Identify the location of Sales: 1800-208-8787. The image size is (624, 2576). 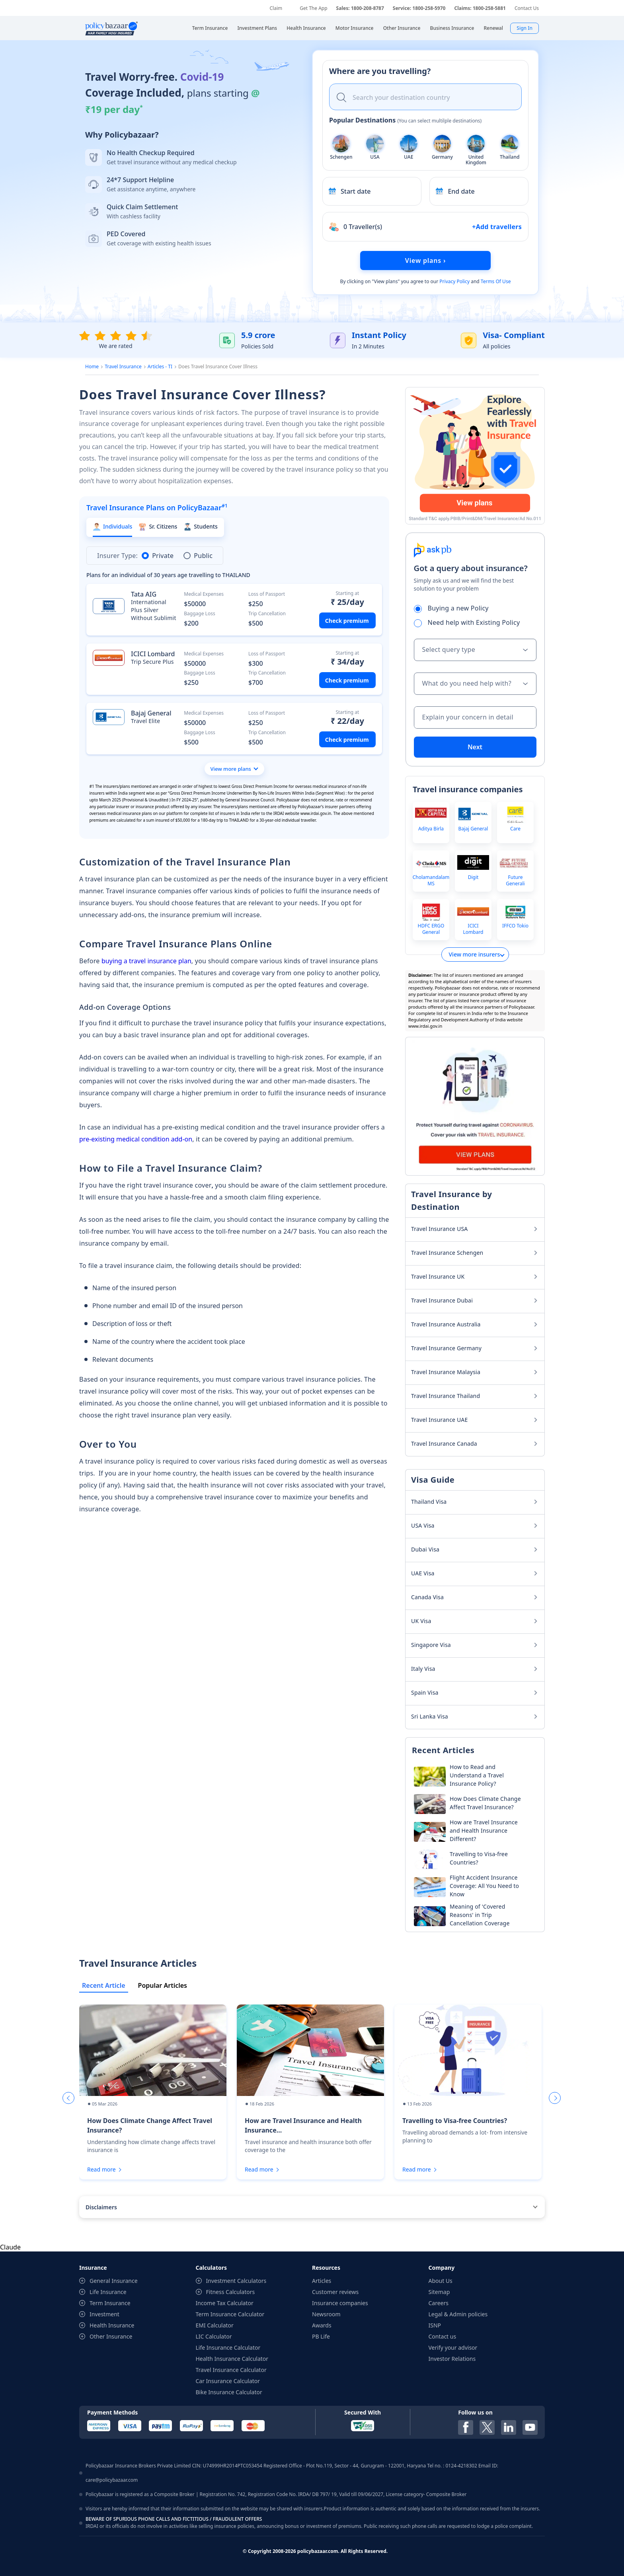
(360, 8).